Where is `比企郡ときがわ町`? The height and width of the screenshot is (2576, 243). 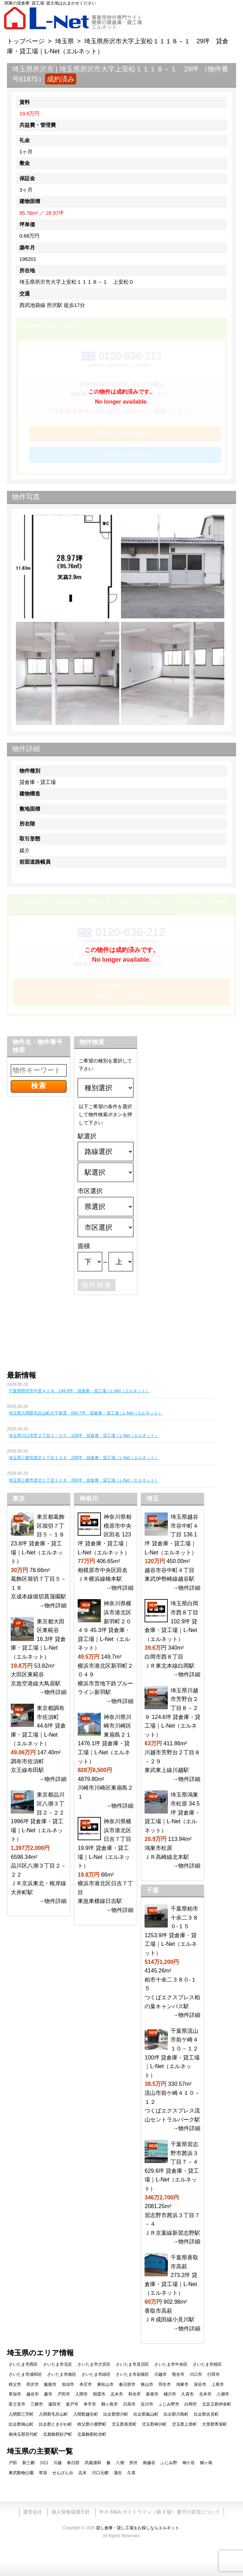 比企郡ときがわ町 is located at coordinates (55, 2424).